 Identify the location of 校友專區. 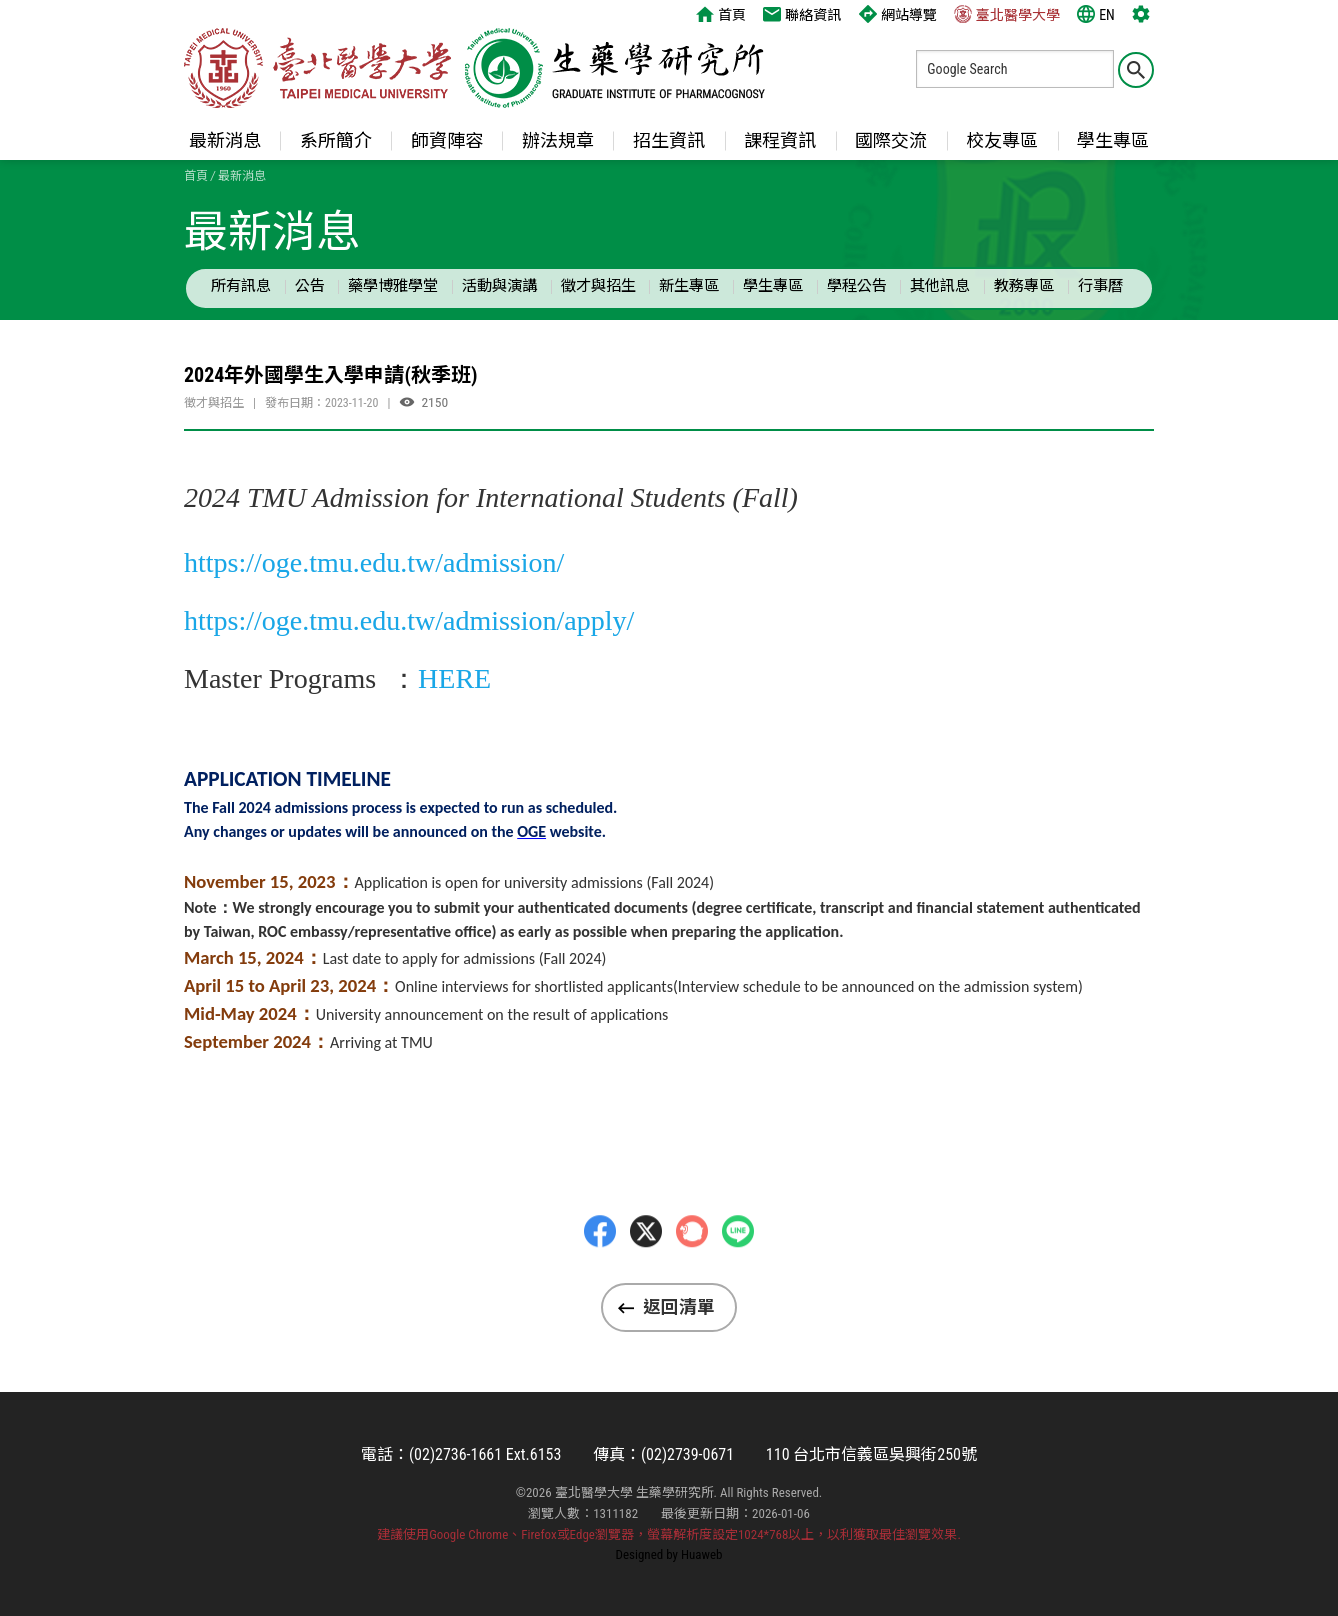
(1002, 140).